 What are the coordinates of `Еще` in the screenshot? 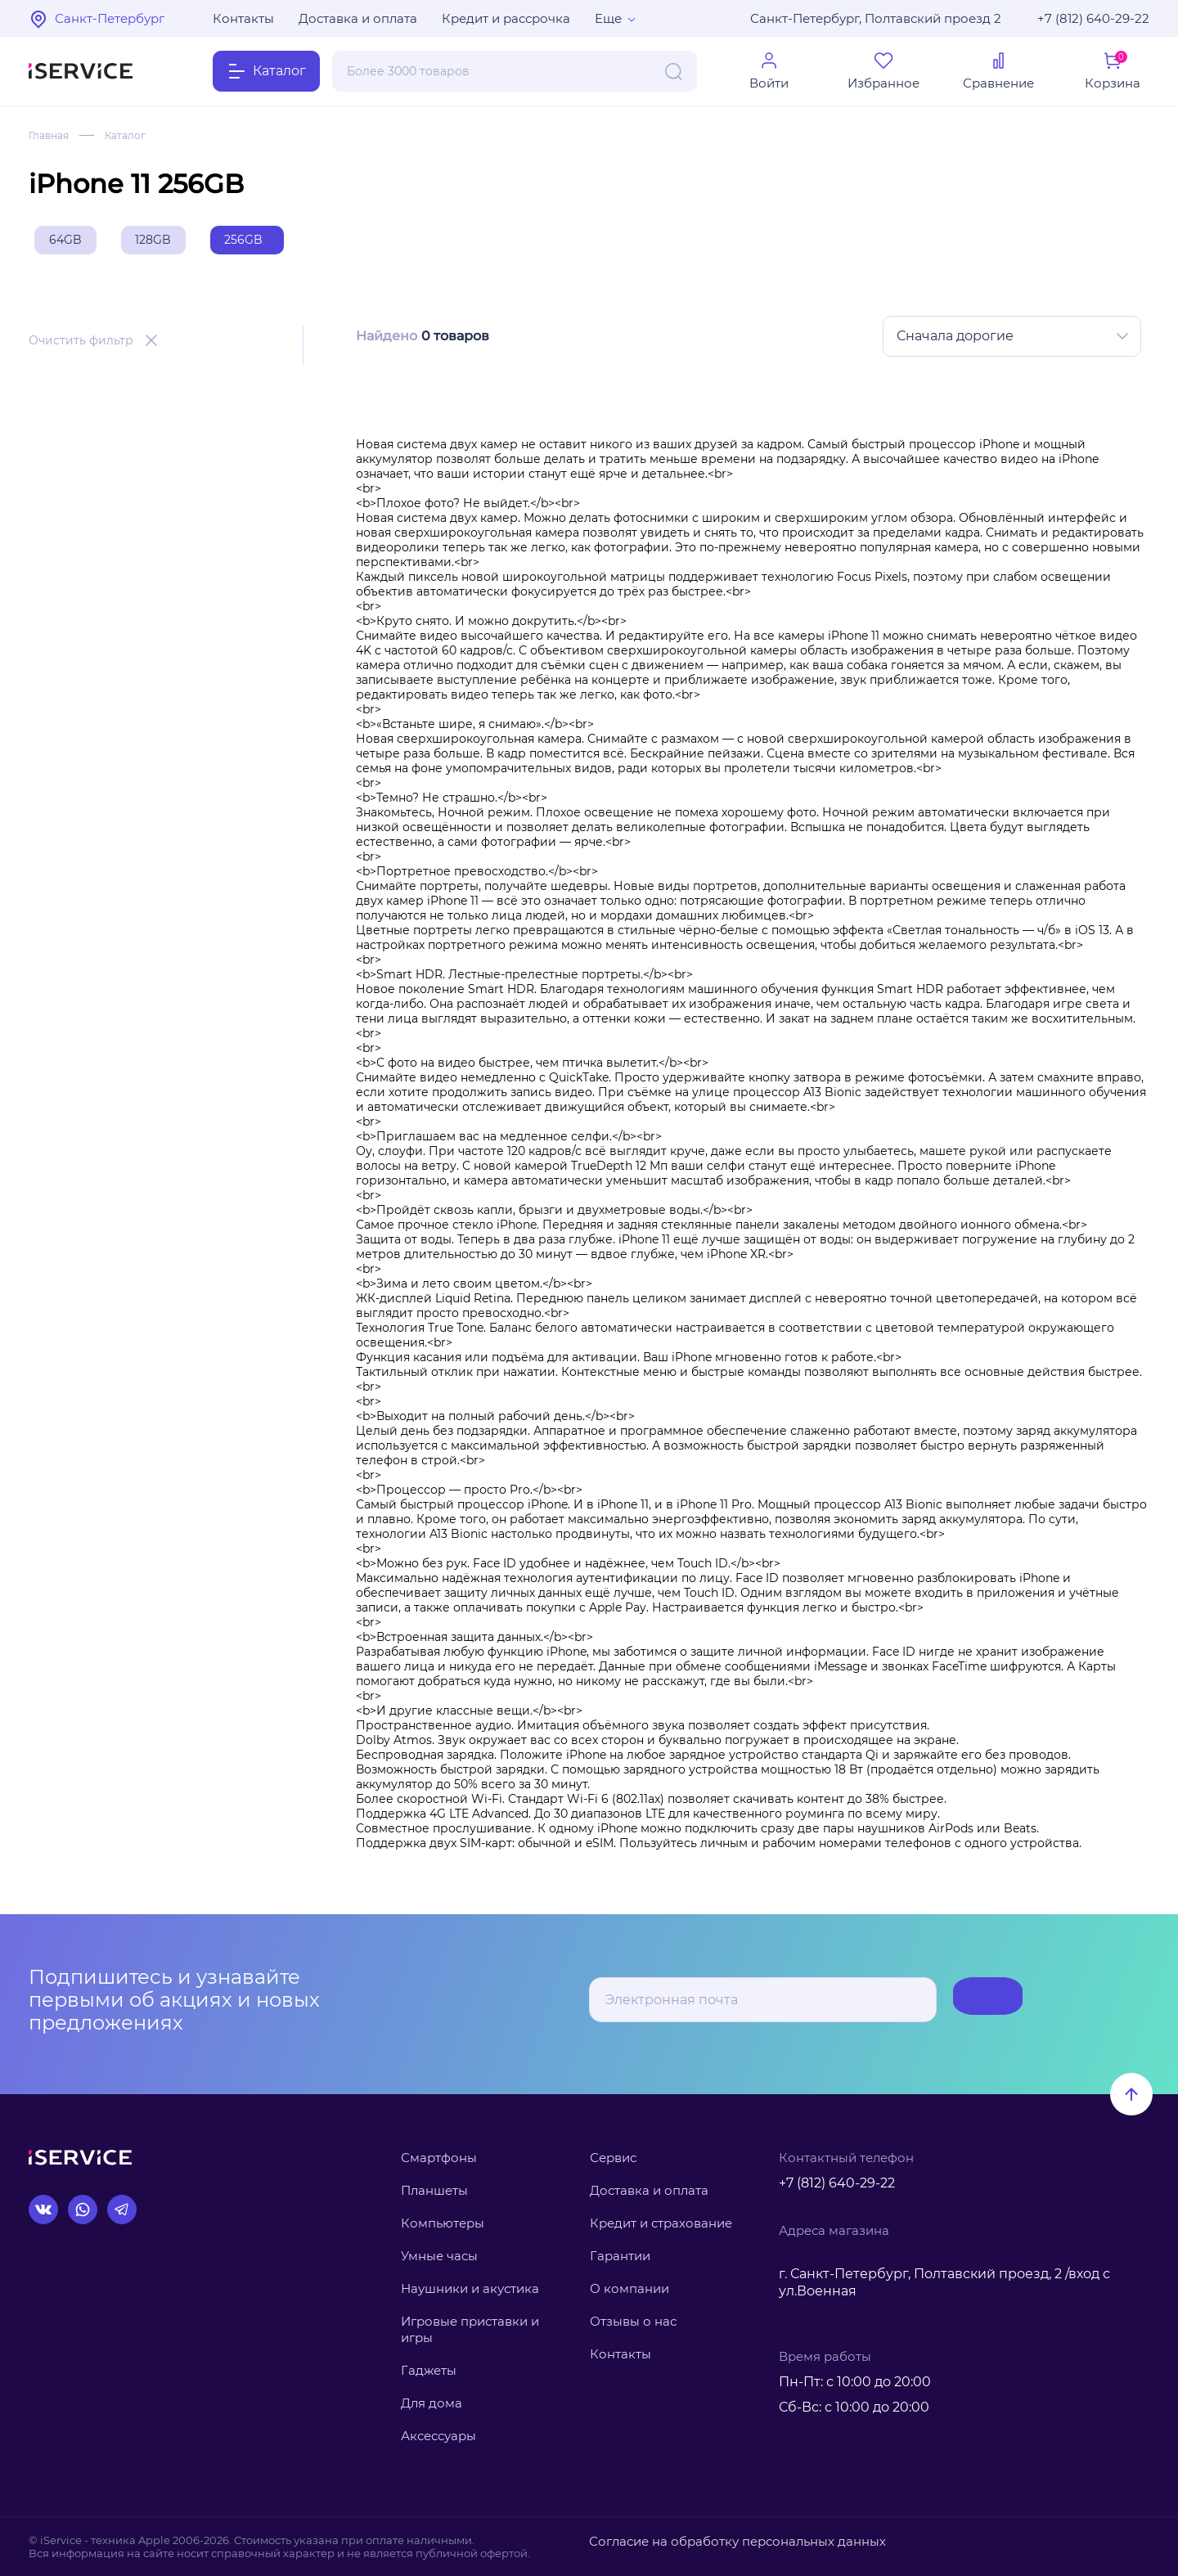 It's located at (608, 18).